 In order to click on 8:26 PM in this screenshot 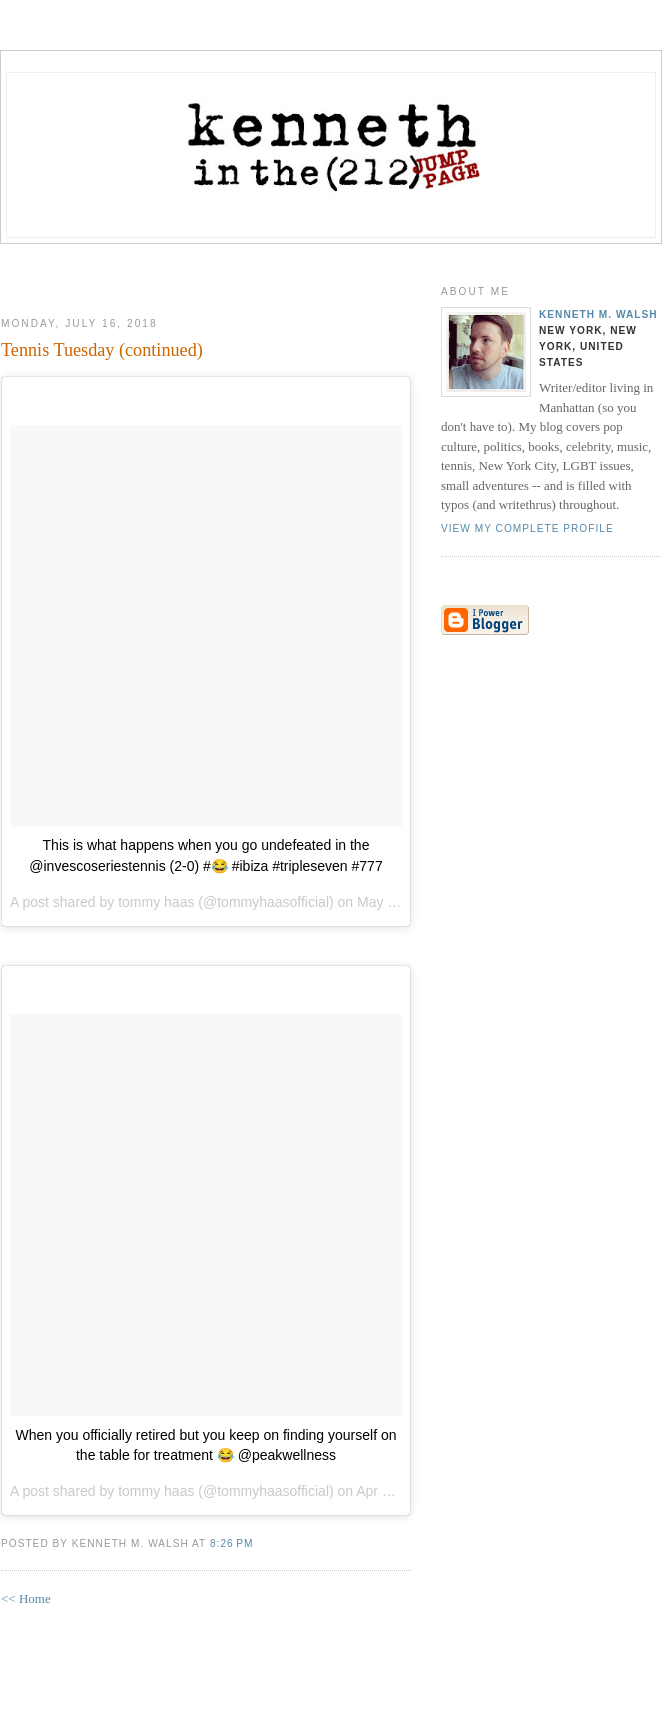, I will do `click(231, 1543)`.